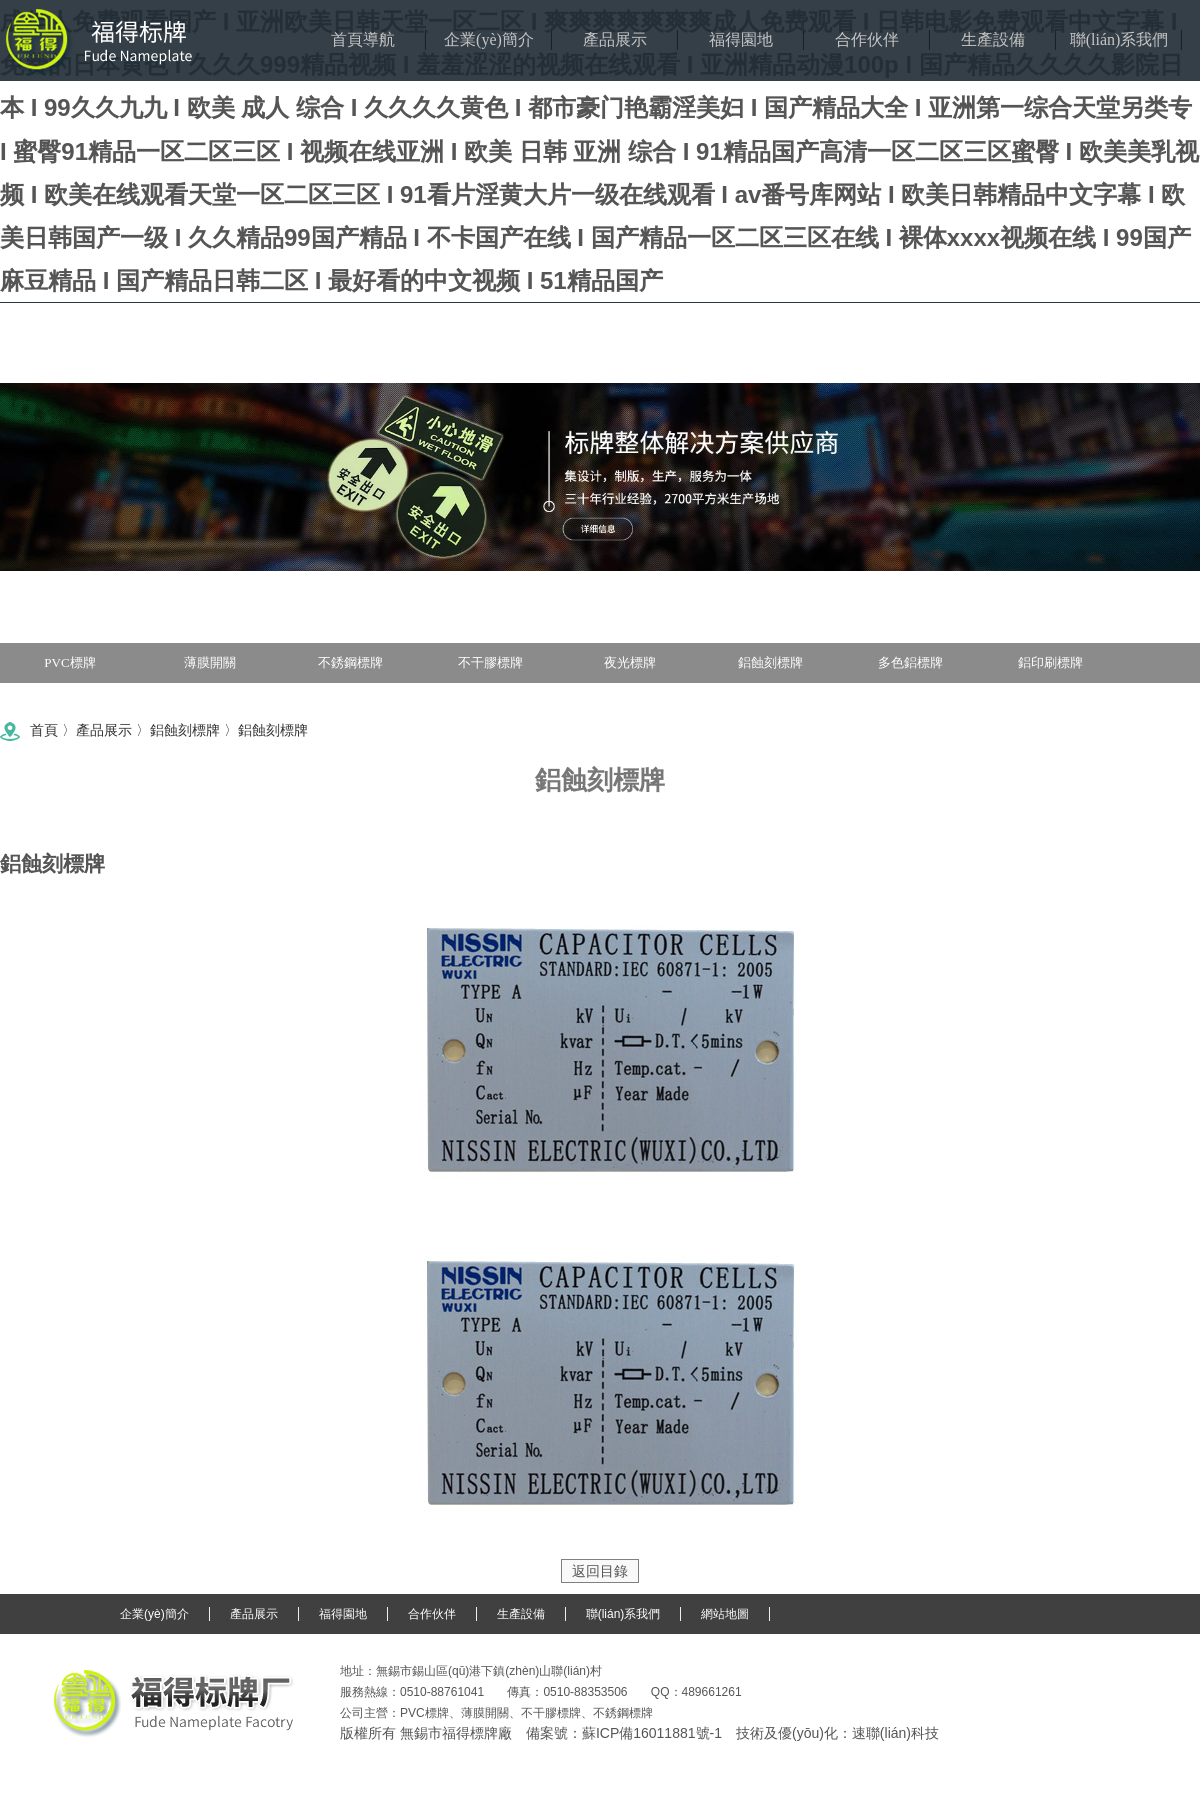 The width and height of the screenshot is (1200, 1810). I want to click on 產品展示, so click(615, 39).